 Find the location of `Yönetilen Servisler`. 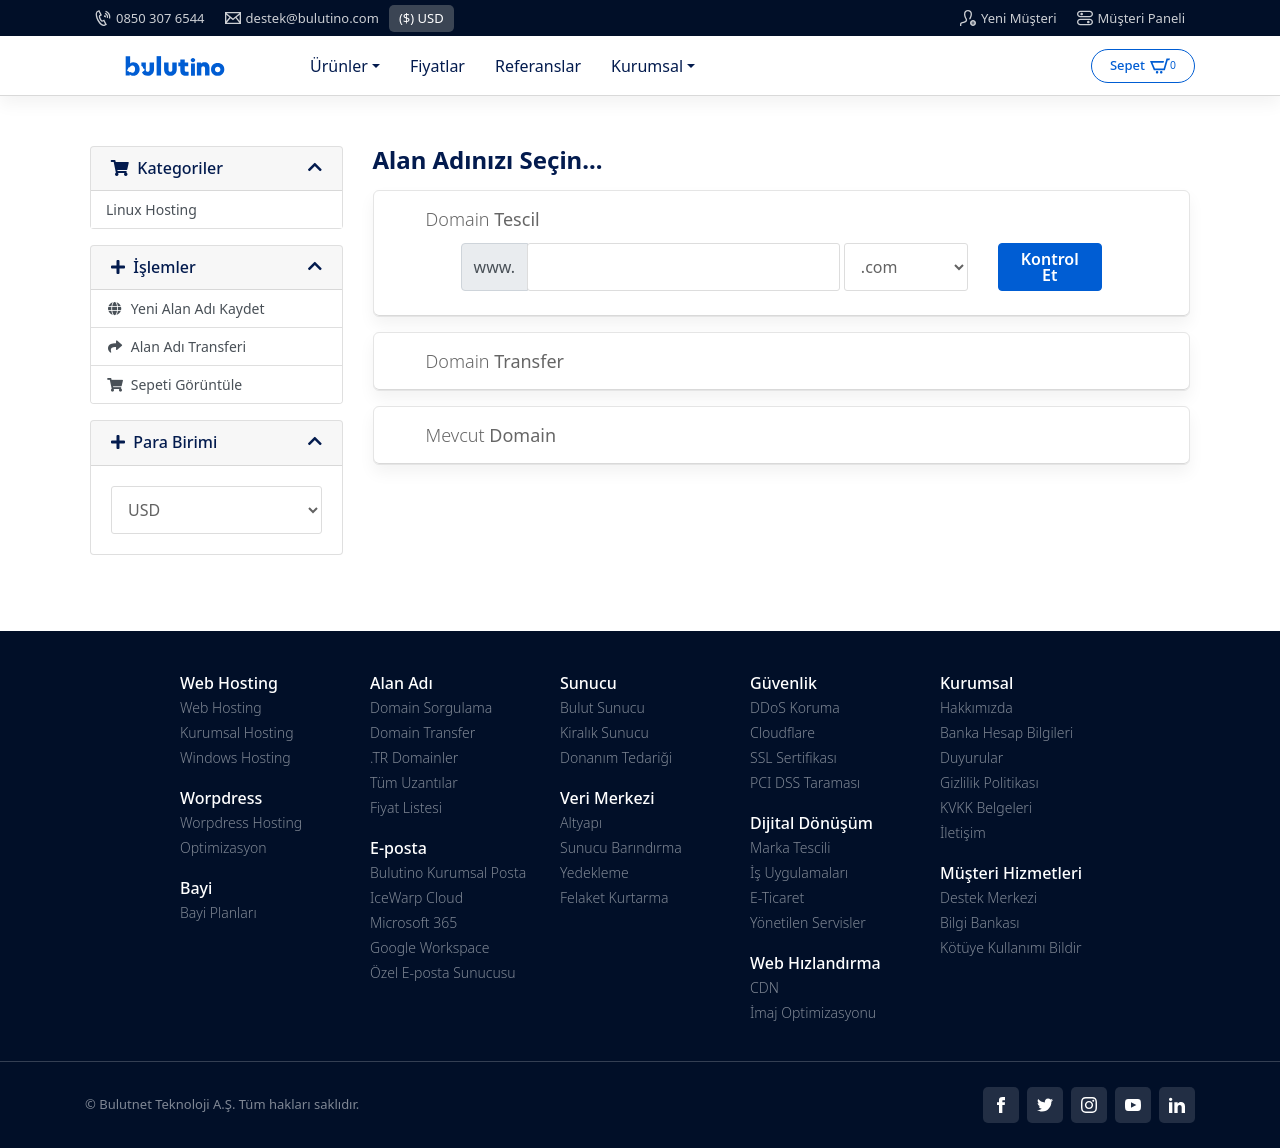

Yönetilen Servisler is located at coordinates (808, 922).